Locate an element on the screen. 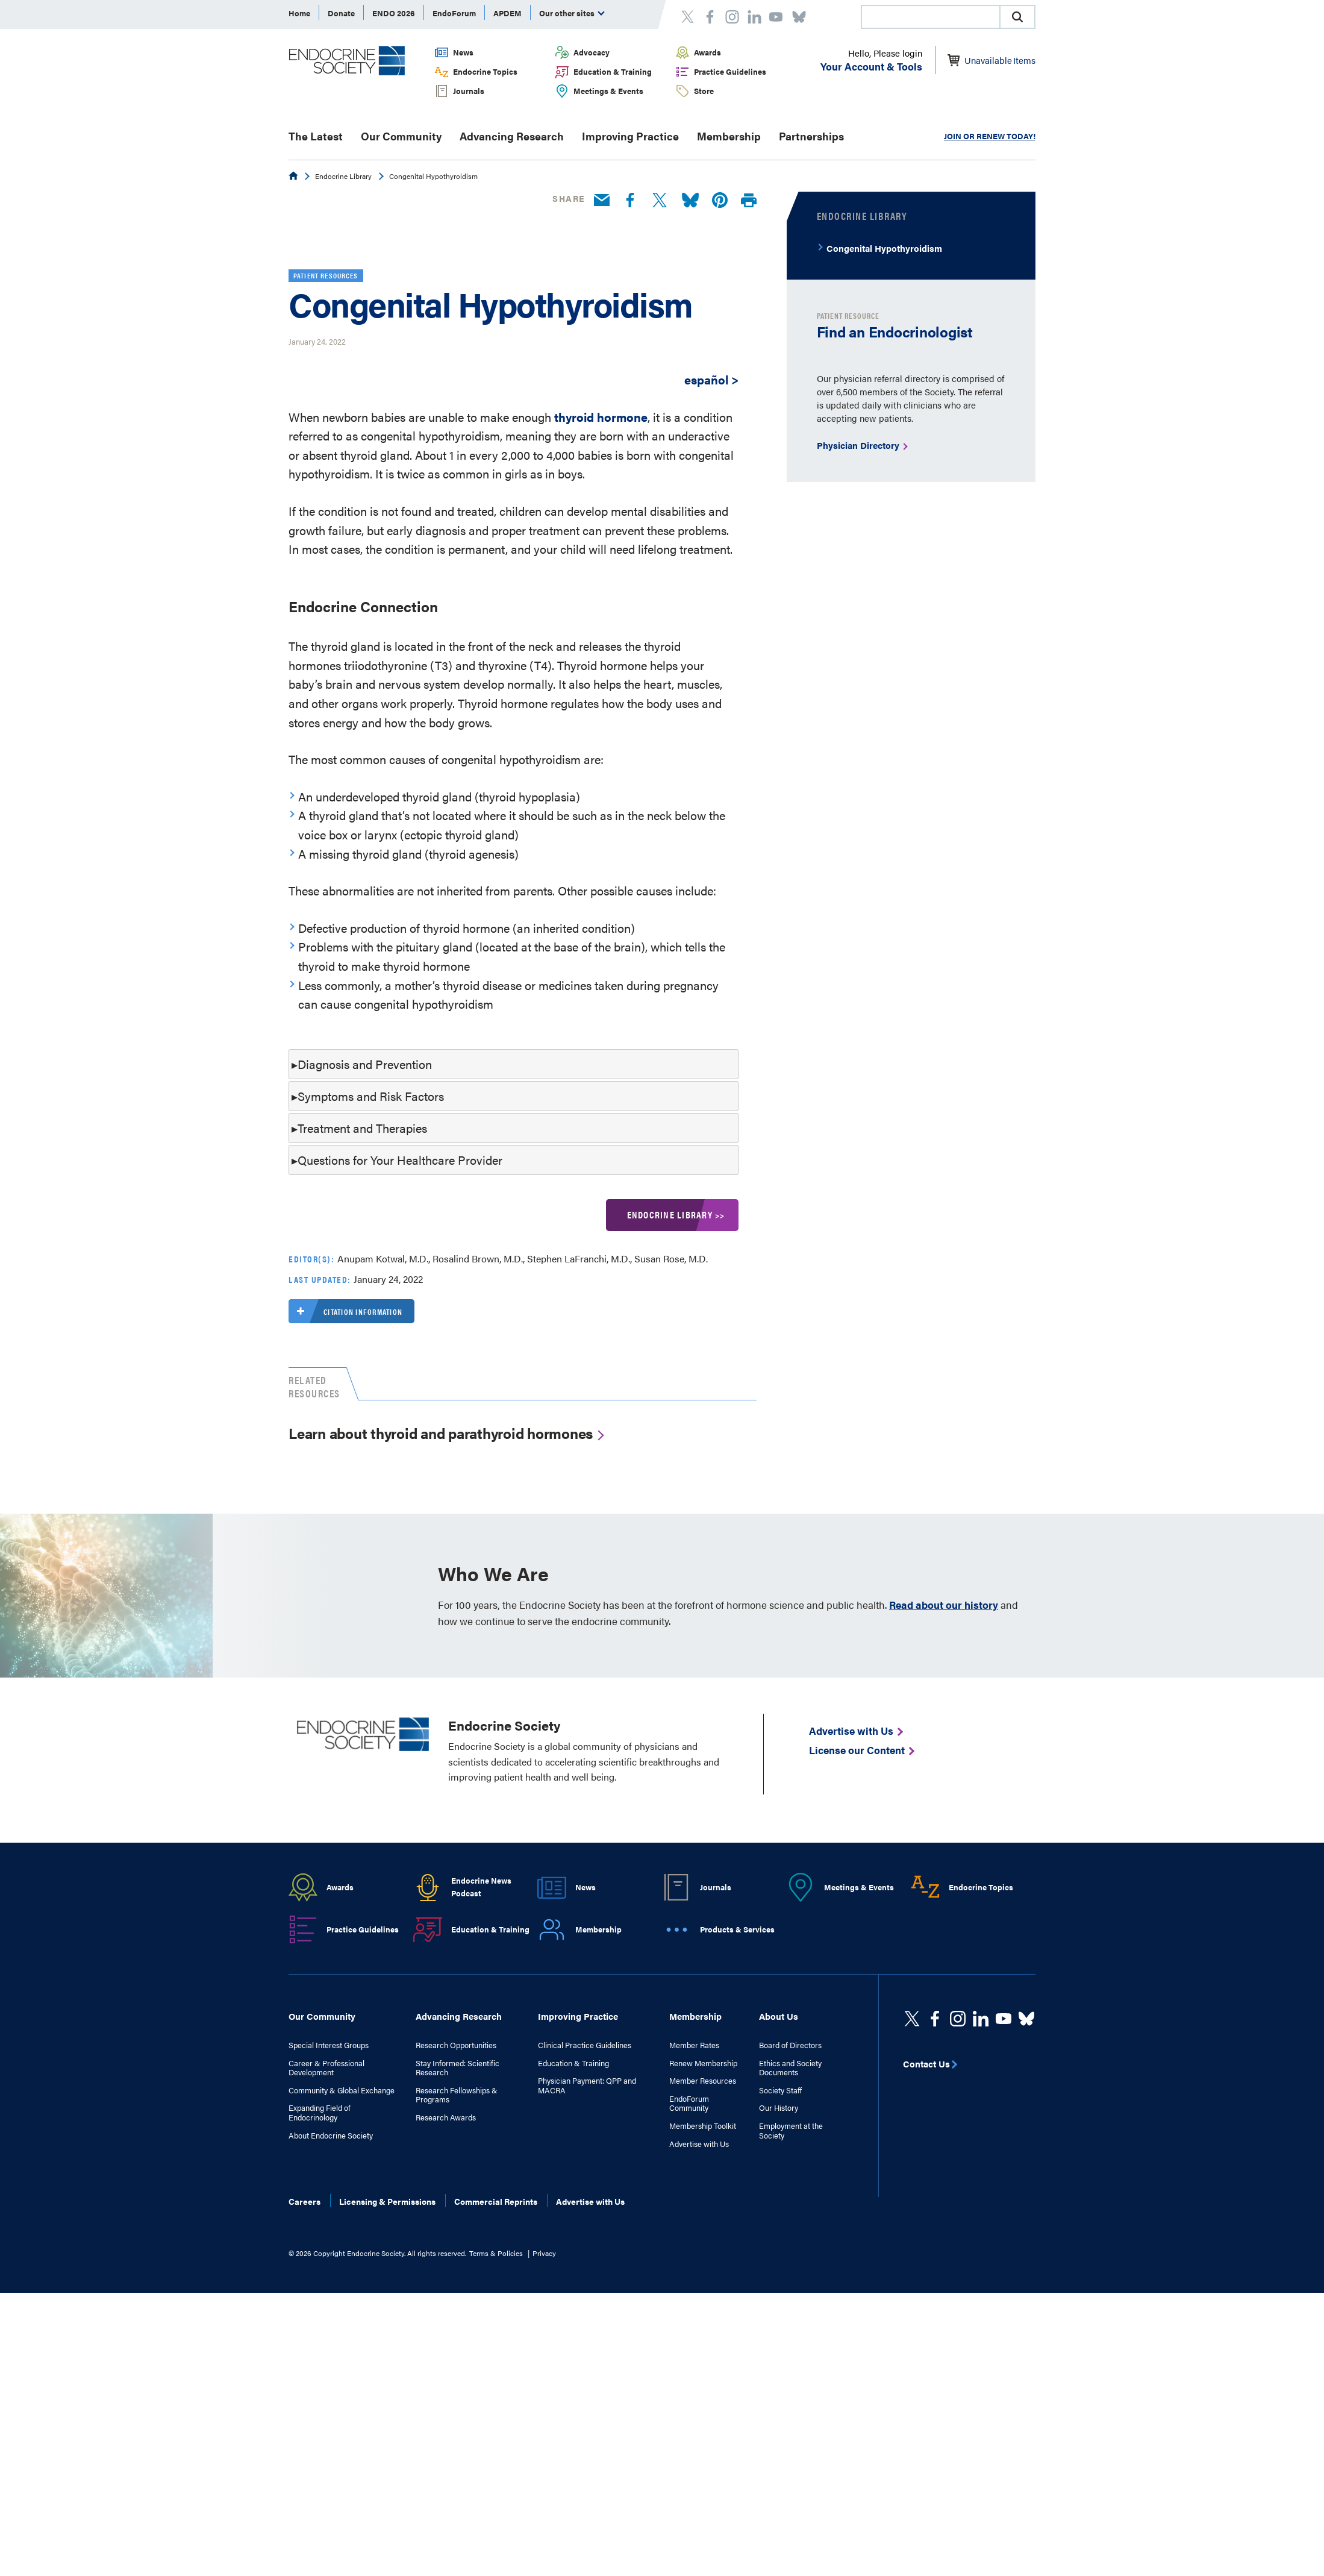 Image resolution: width=1324 pixels, height=2576 pixels. News is located at coordinates (463, 52).